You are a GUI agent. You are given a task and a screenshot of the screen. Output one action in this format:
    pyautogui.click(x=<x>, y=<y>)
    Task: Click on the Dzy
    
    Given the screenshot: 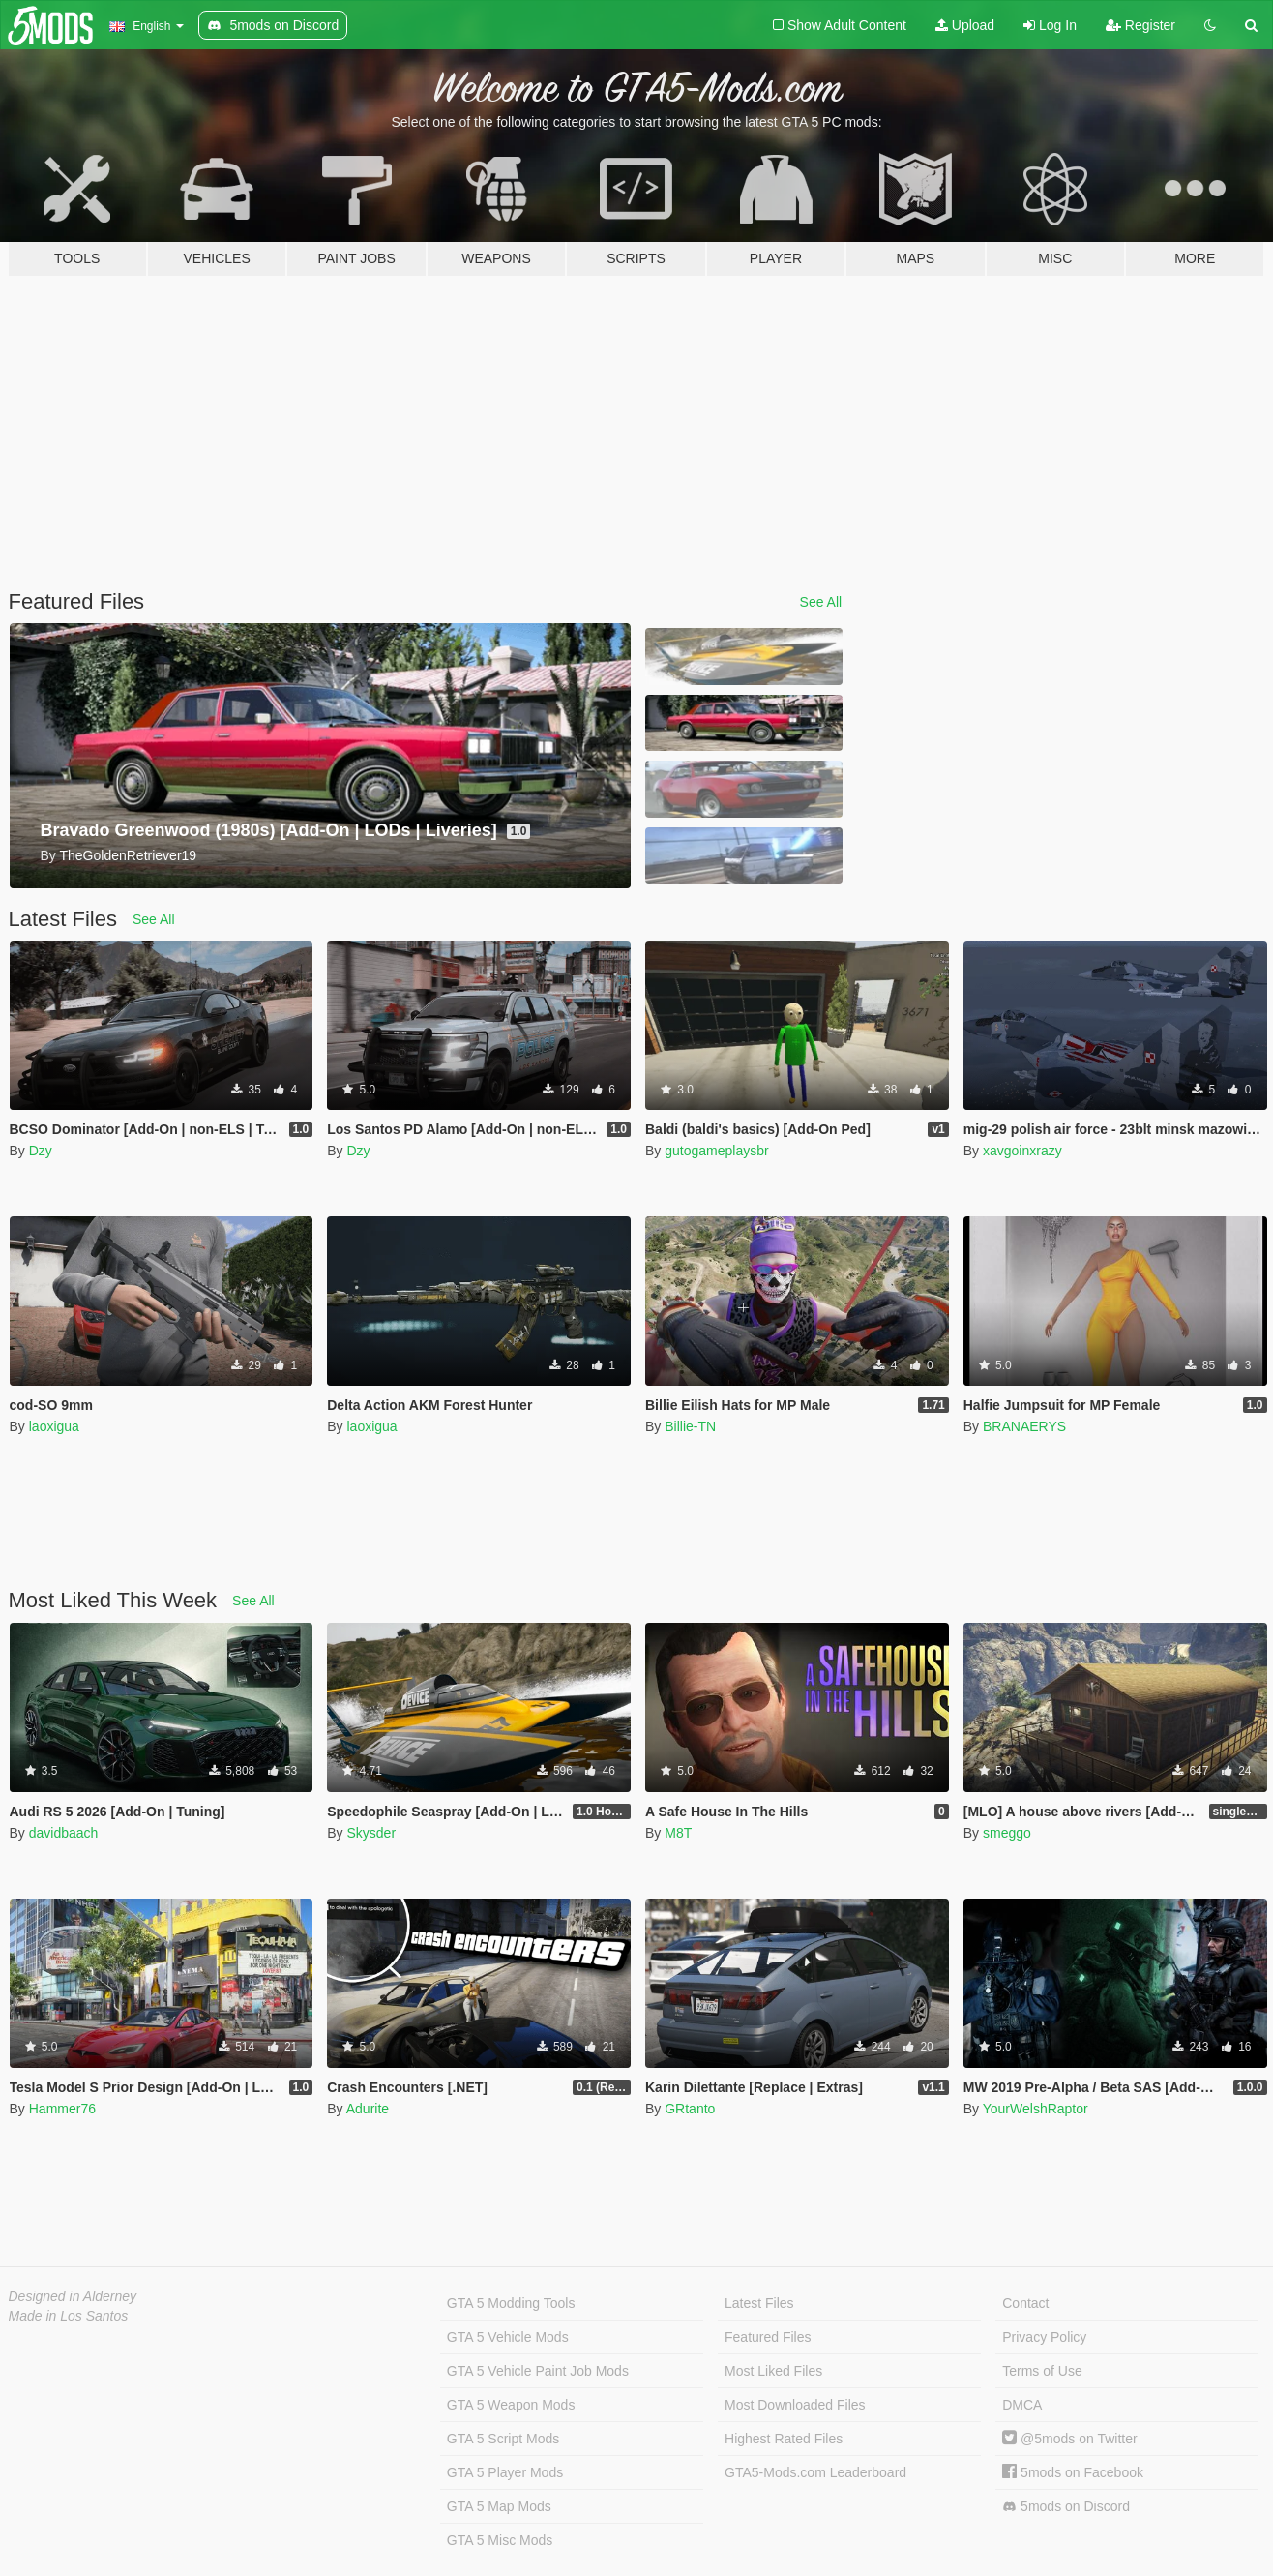 What is the action you would take?
    pyautogui.click(x=40, y=1150)
    